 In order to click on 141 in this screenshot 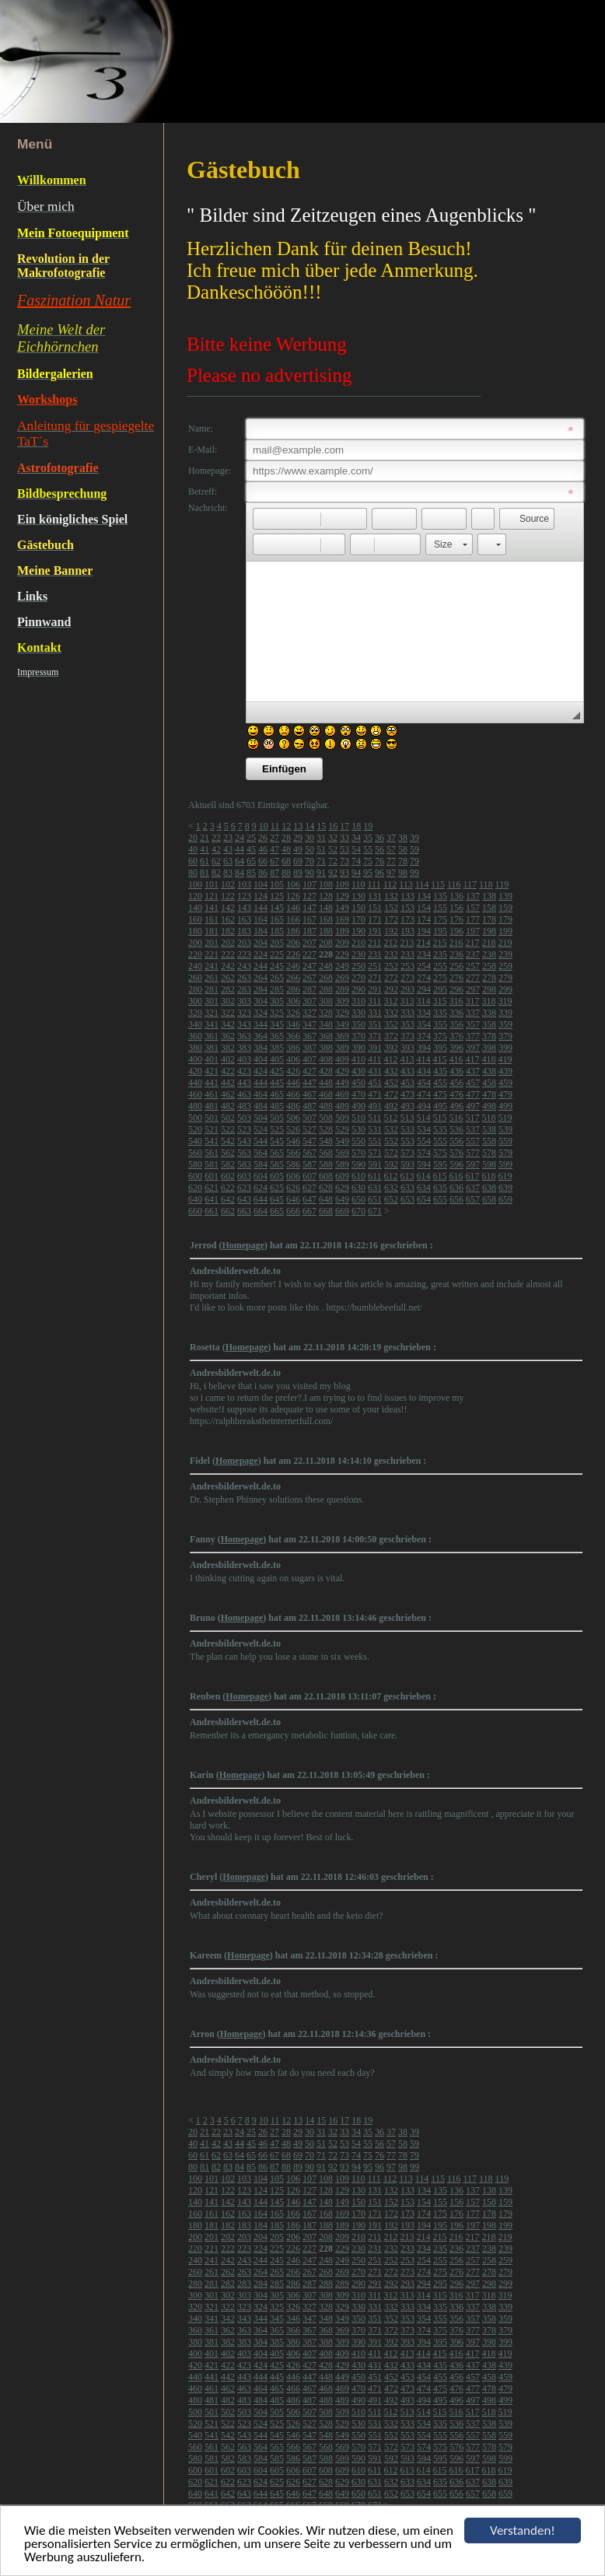, I will do `click(212, 907)`.